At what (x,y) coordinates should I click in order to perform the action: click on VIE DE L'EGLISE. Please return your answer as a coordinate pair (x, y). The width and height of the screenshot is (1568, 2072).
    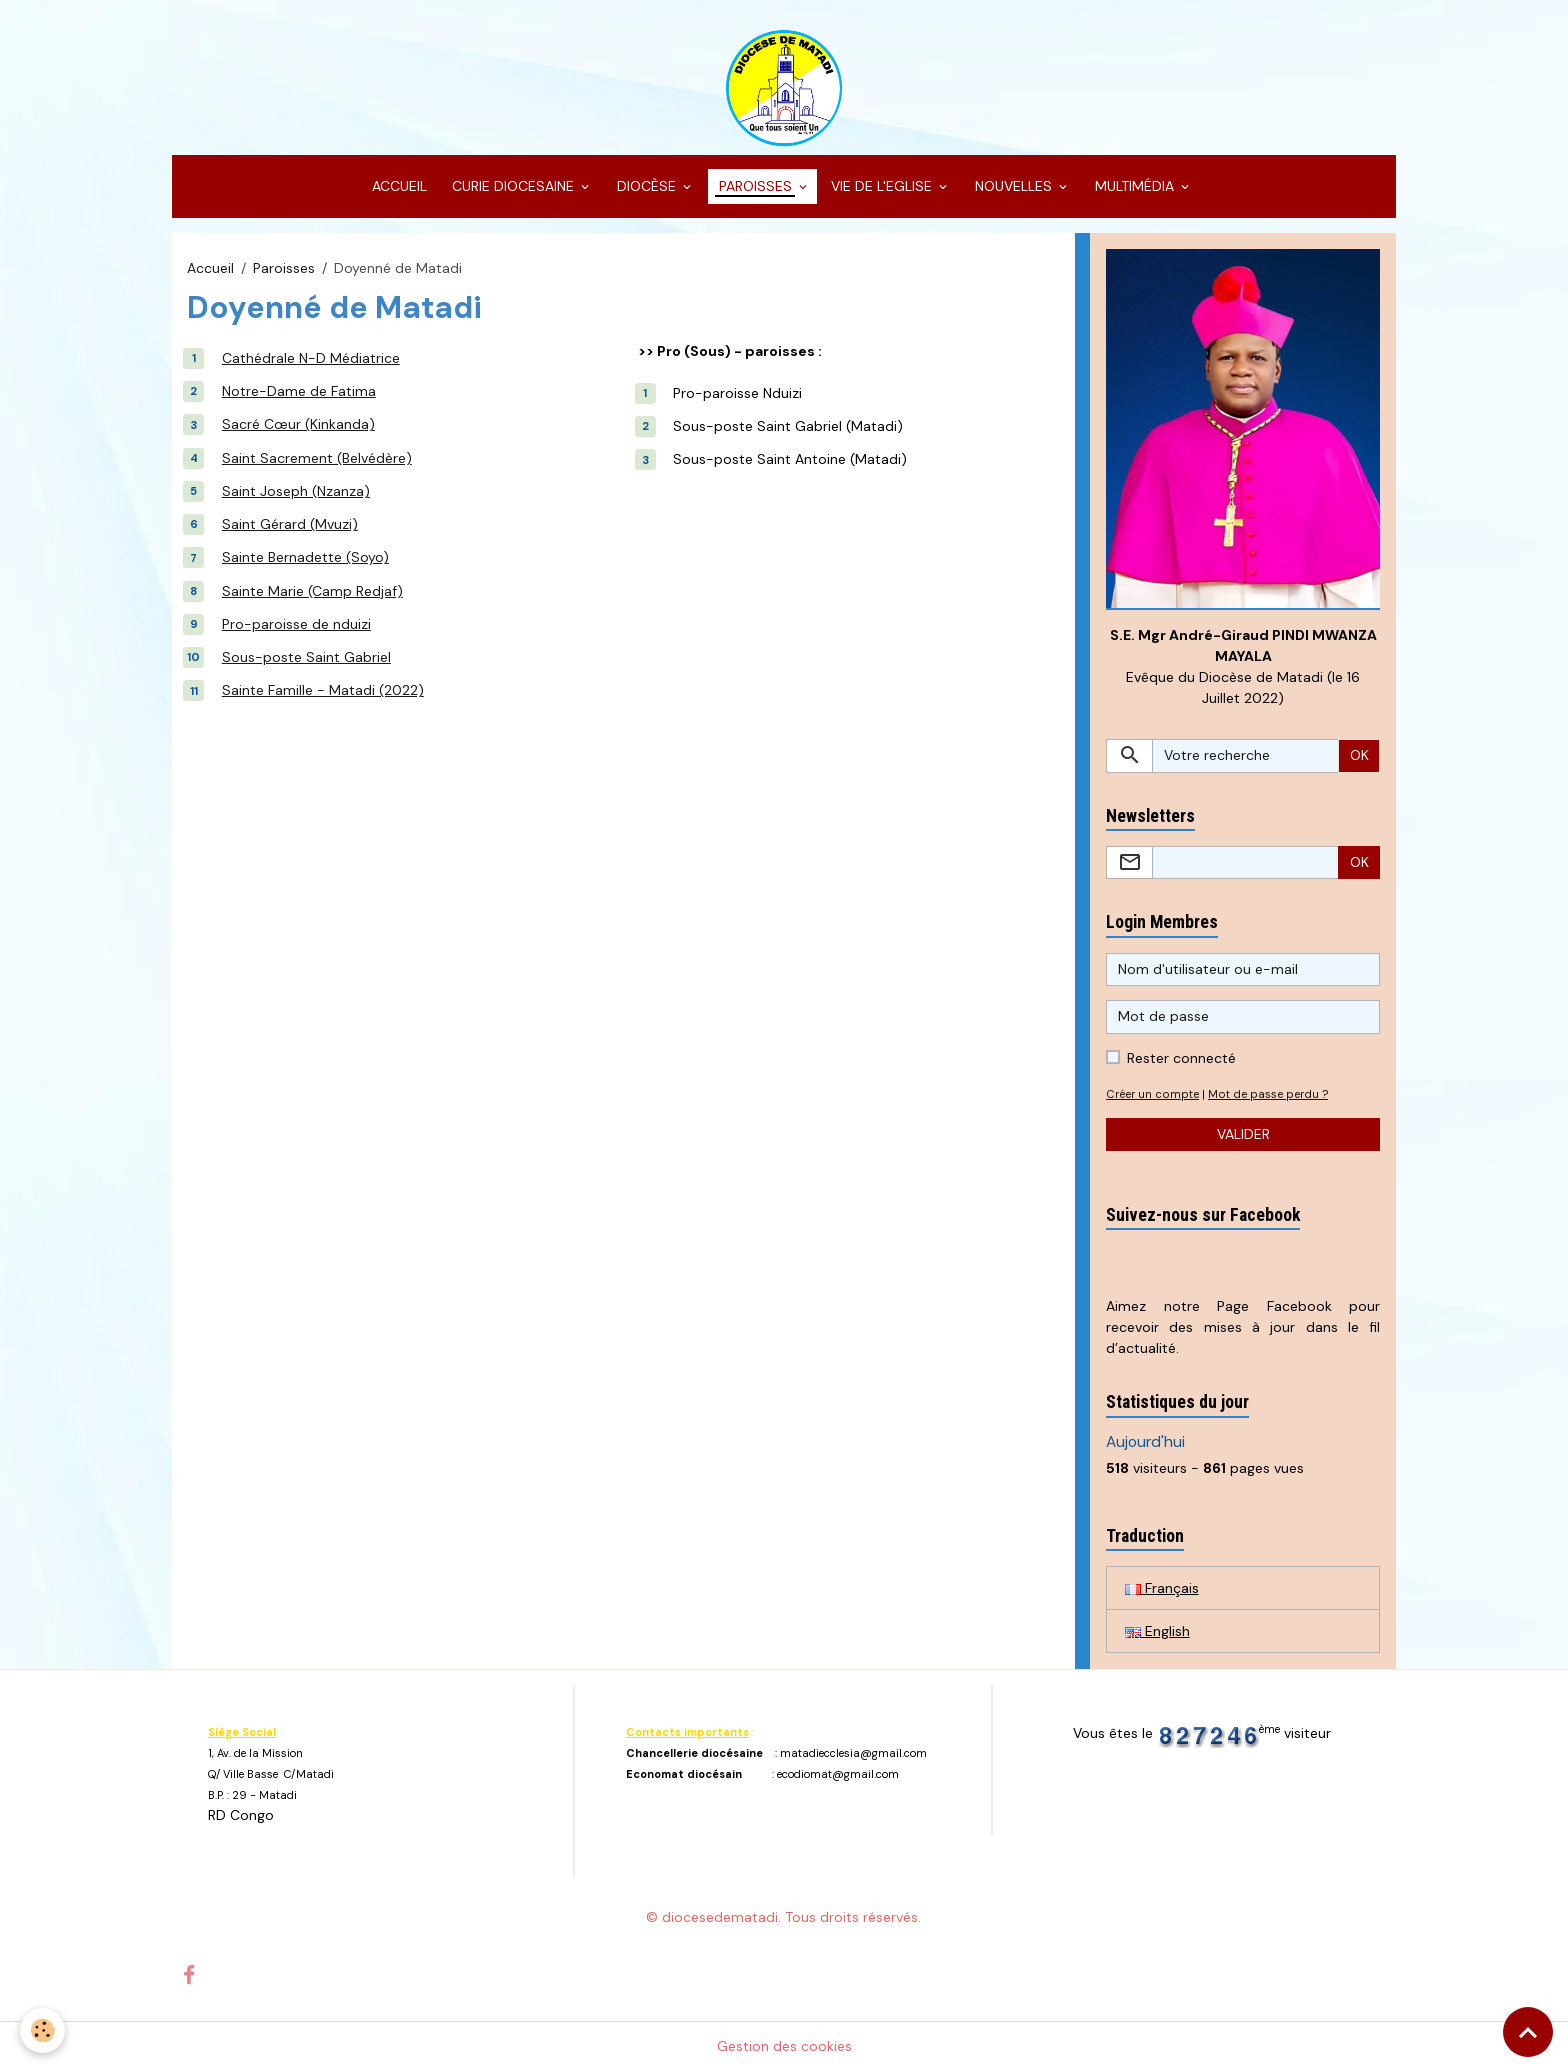
    Looking at the image, I should click on (883, 186).